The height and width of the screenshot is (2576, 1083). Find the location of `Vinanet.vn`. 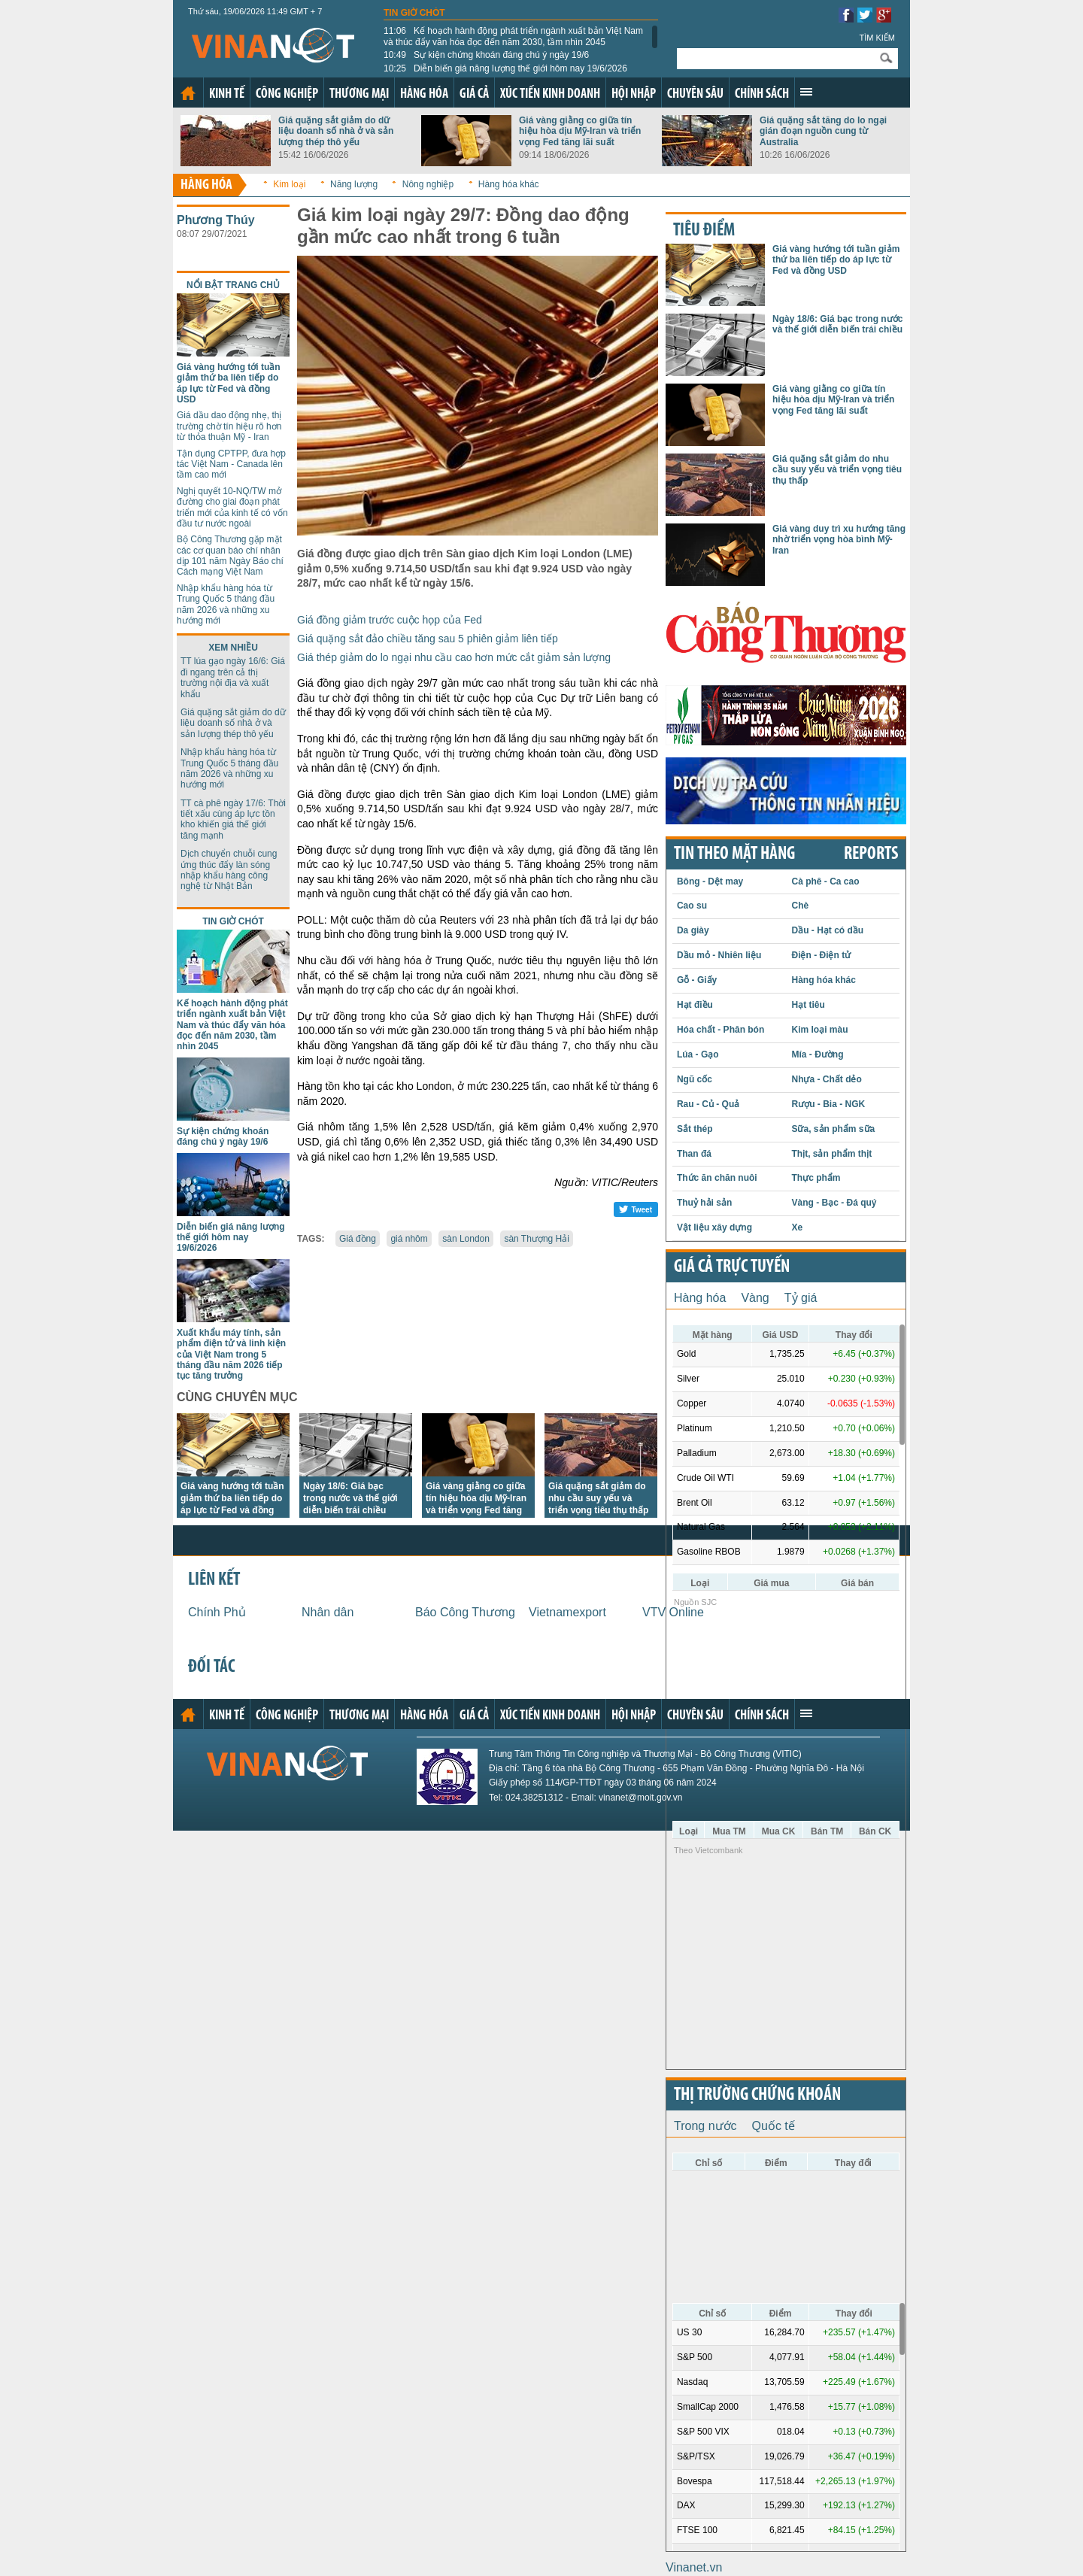

Vinanet.vn is located at coordinates (694, 2567).